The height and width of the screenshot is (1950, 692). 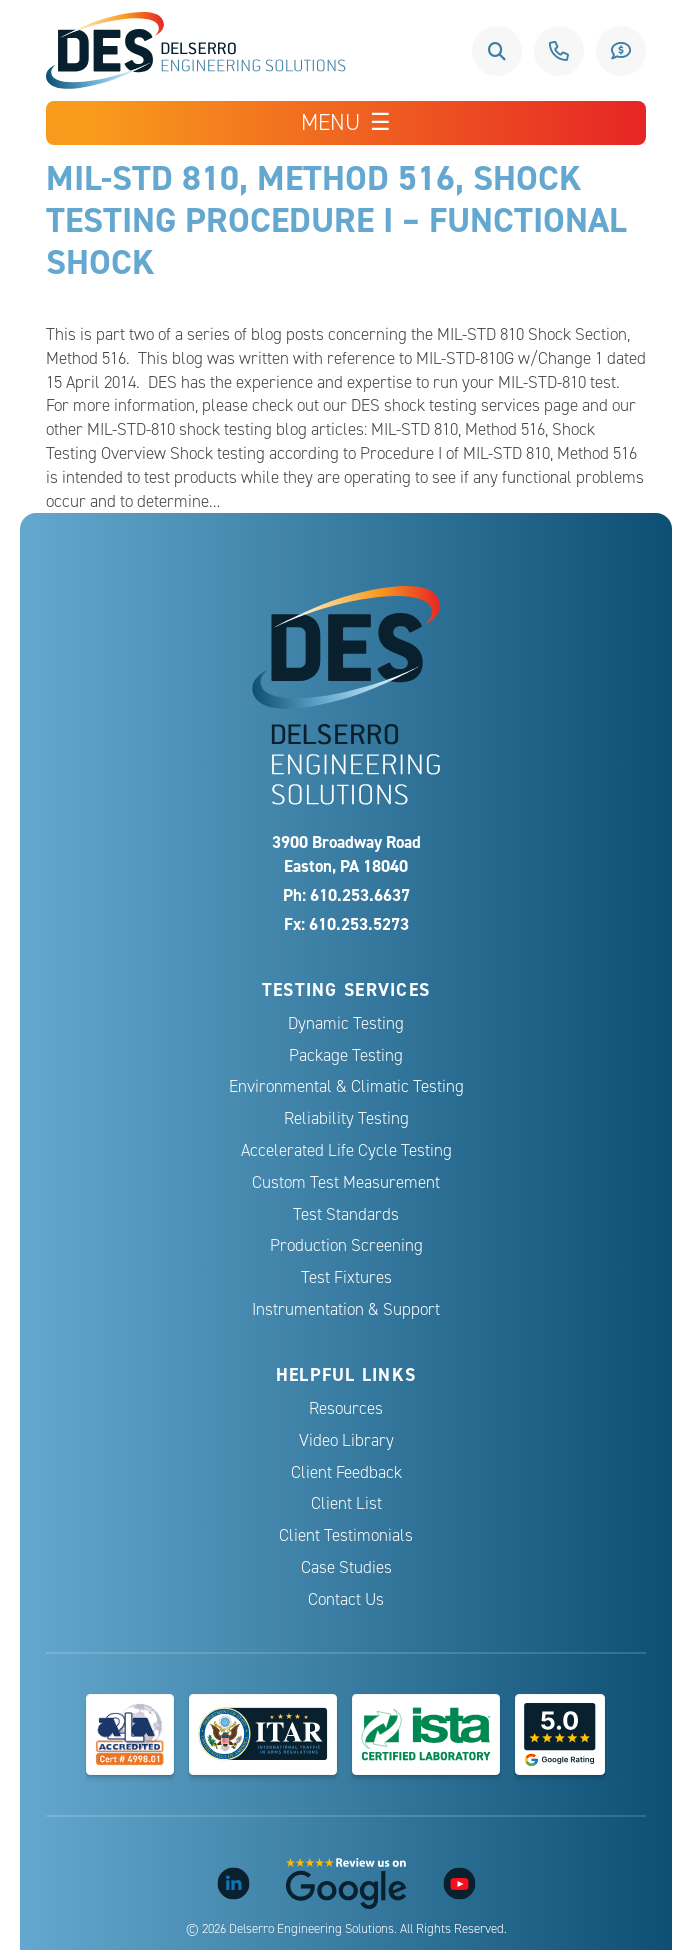 What do you see at coordinates (346, 1440) in the screenshot?
I see `Video Library` at bounding box center [346, 1440].